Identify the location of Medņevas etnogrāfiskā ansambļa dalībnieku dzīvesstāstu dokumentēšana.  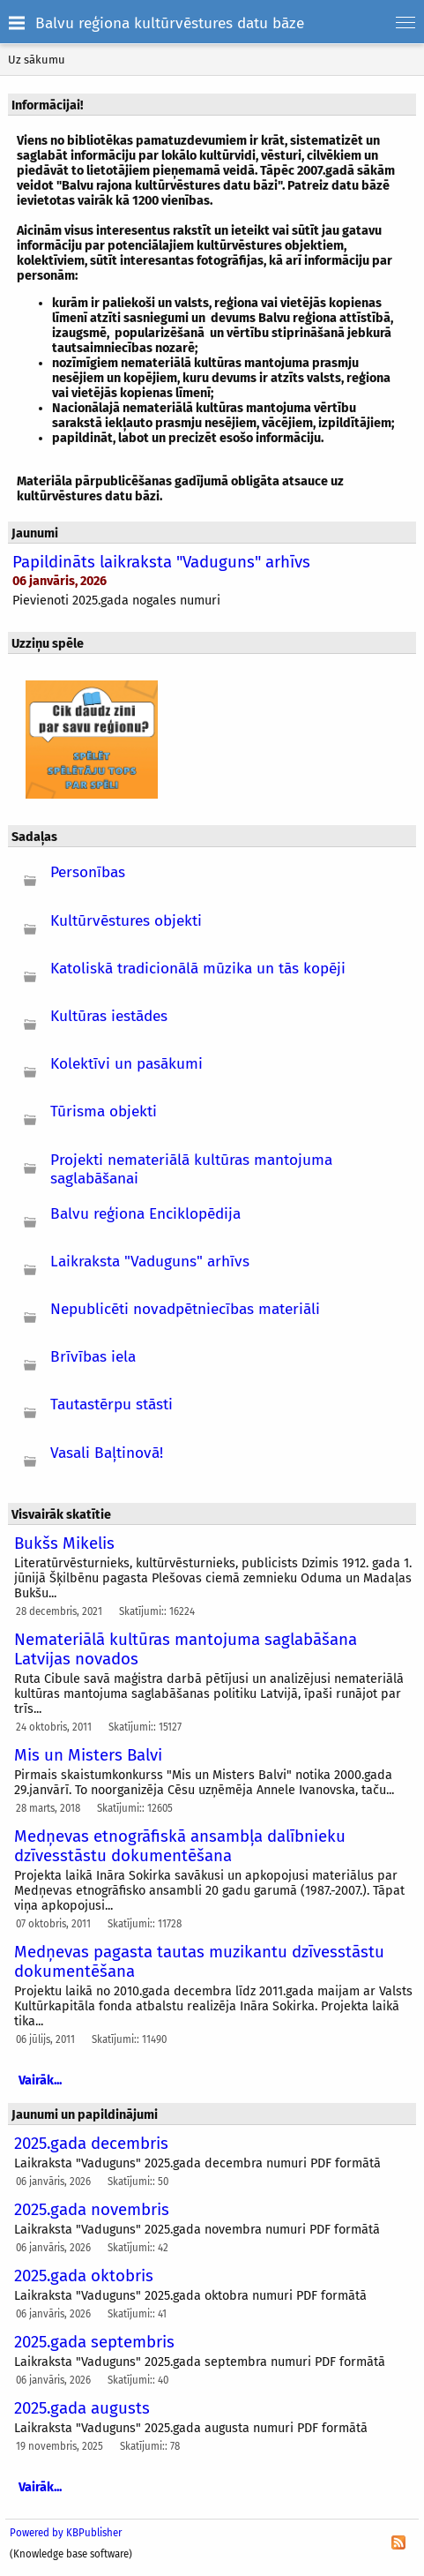
(180, 1846).